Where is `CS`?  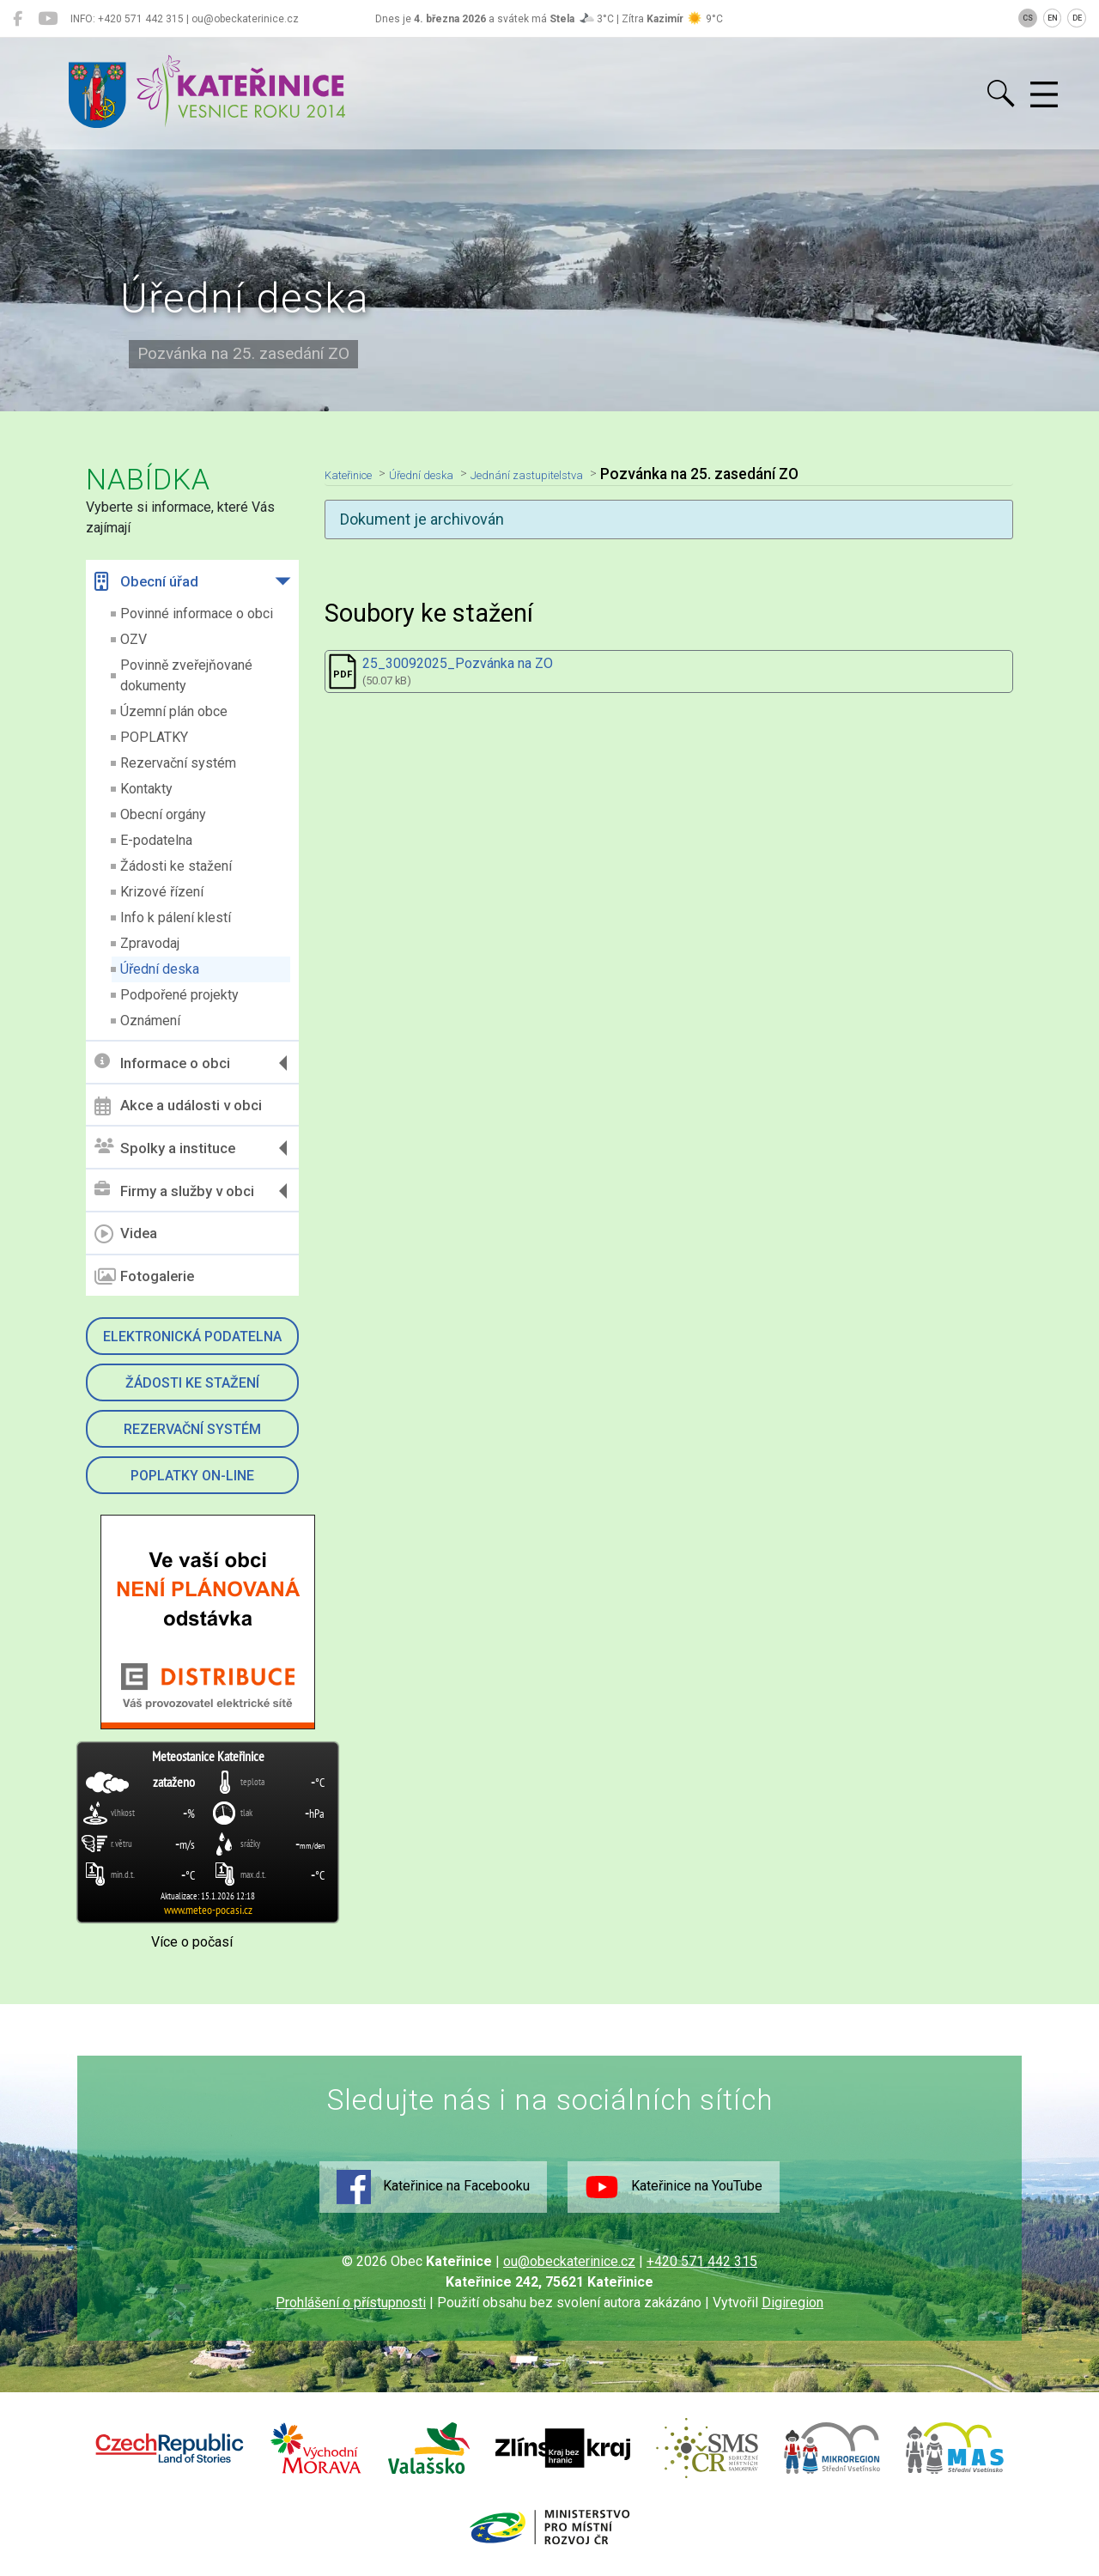
CS is located at coordinates (1028, 18).